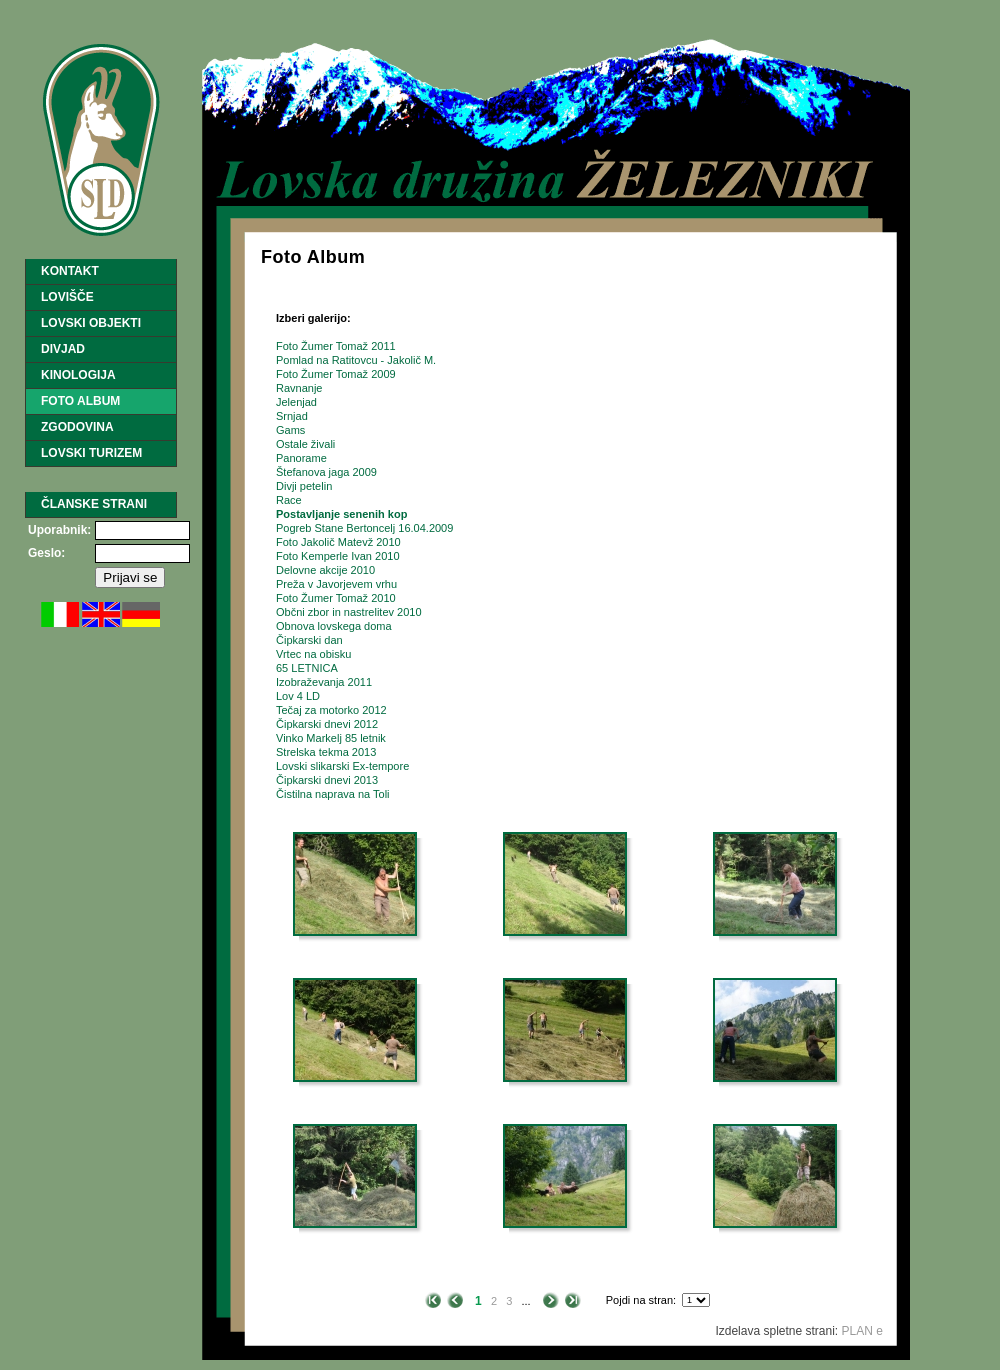  What do you see at coordinates (336, 584) in the screenshot?
I see `Preža v Javorjevem vrhu` at bounding box center [336, 584].